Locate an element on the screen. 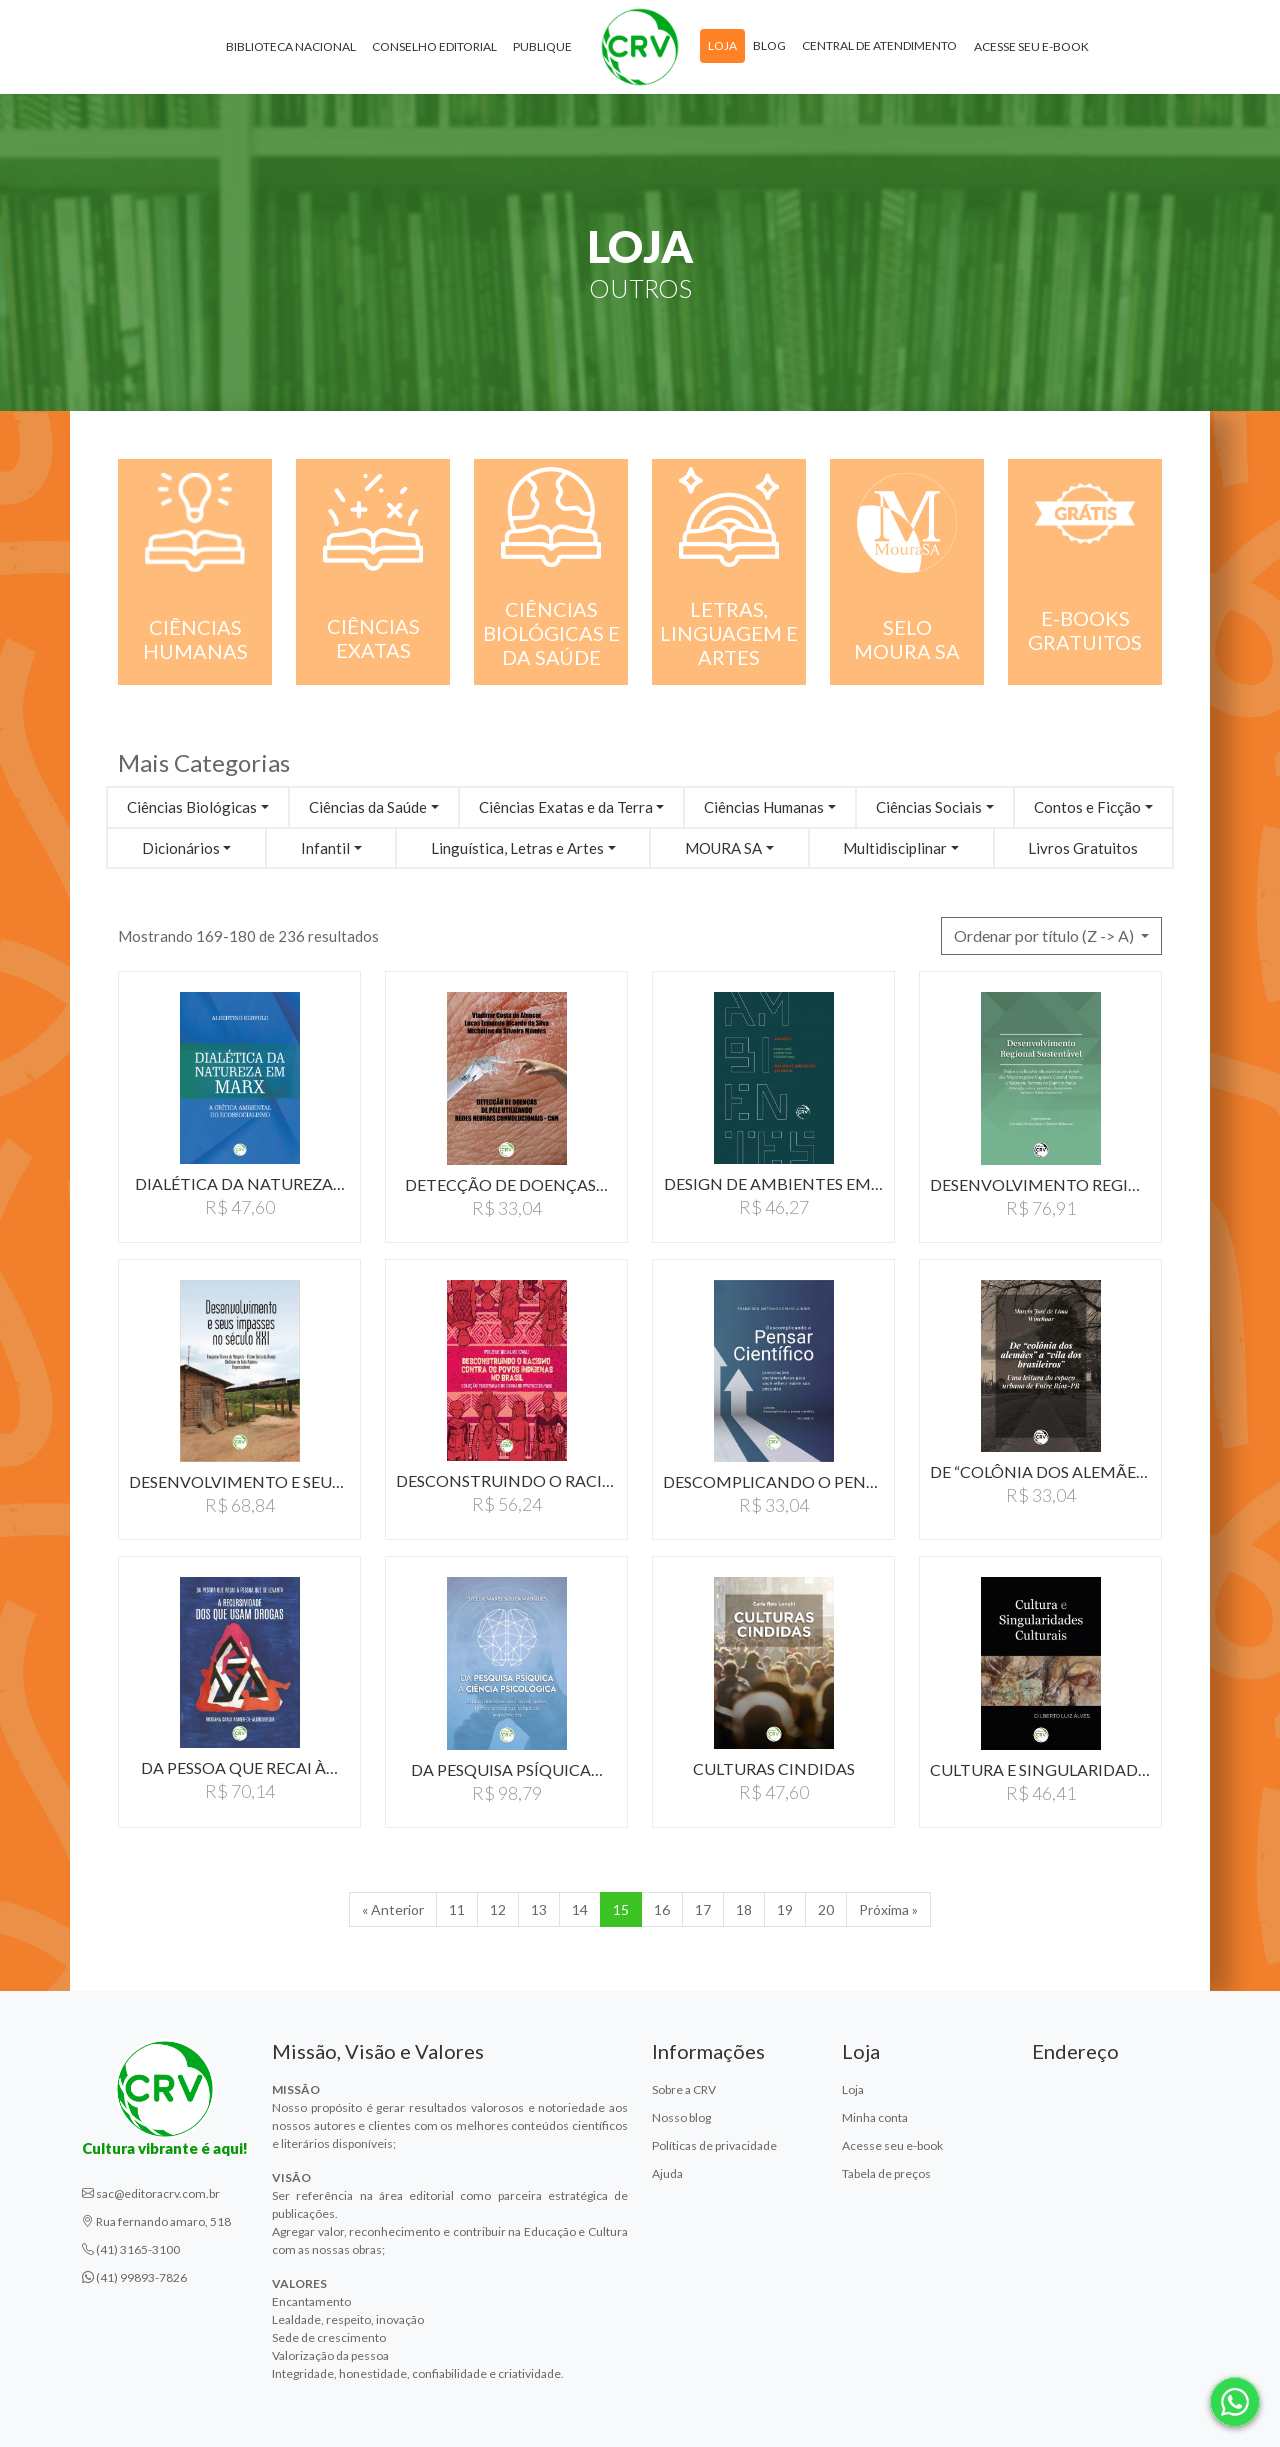 The width and height of the screenshot is (1280, 2447). Nosso blog is located at coordinates (681, 2117).